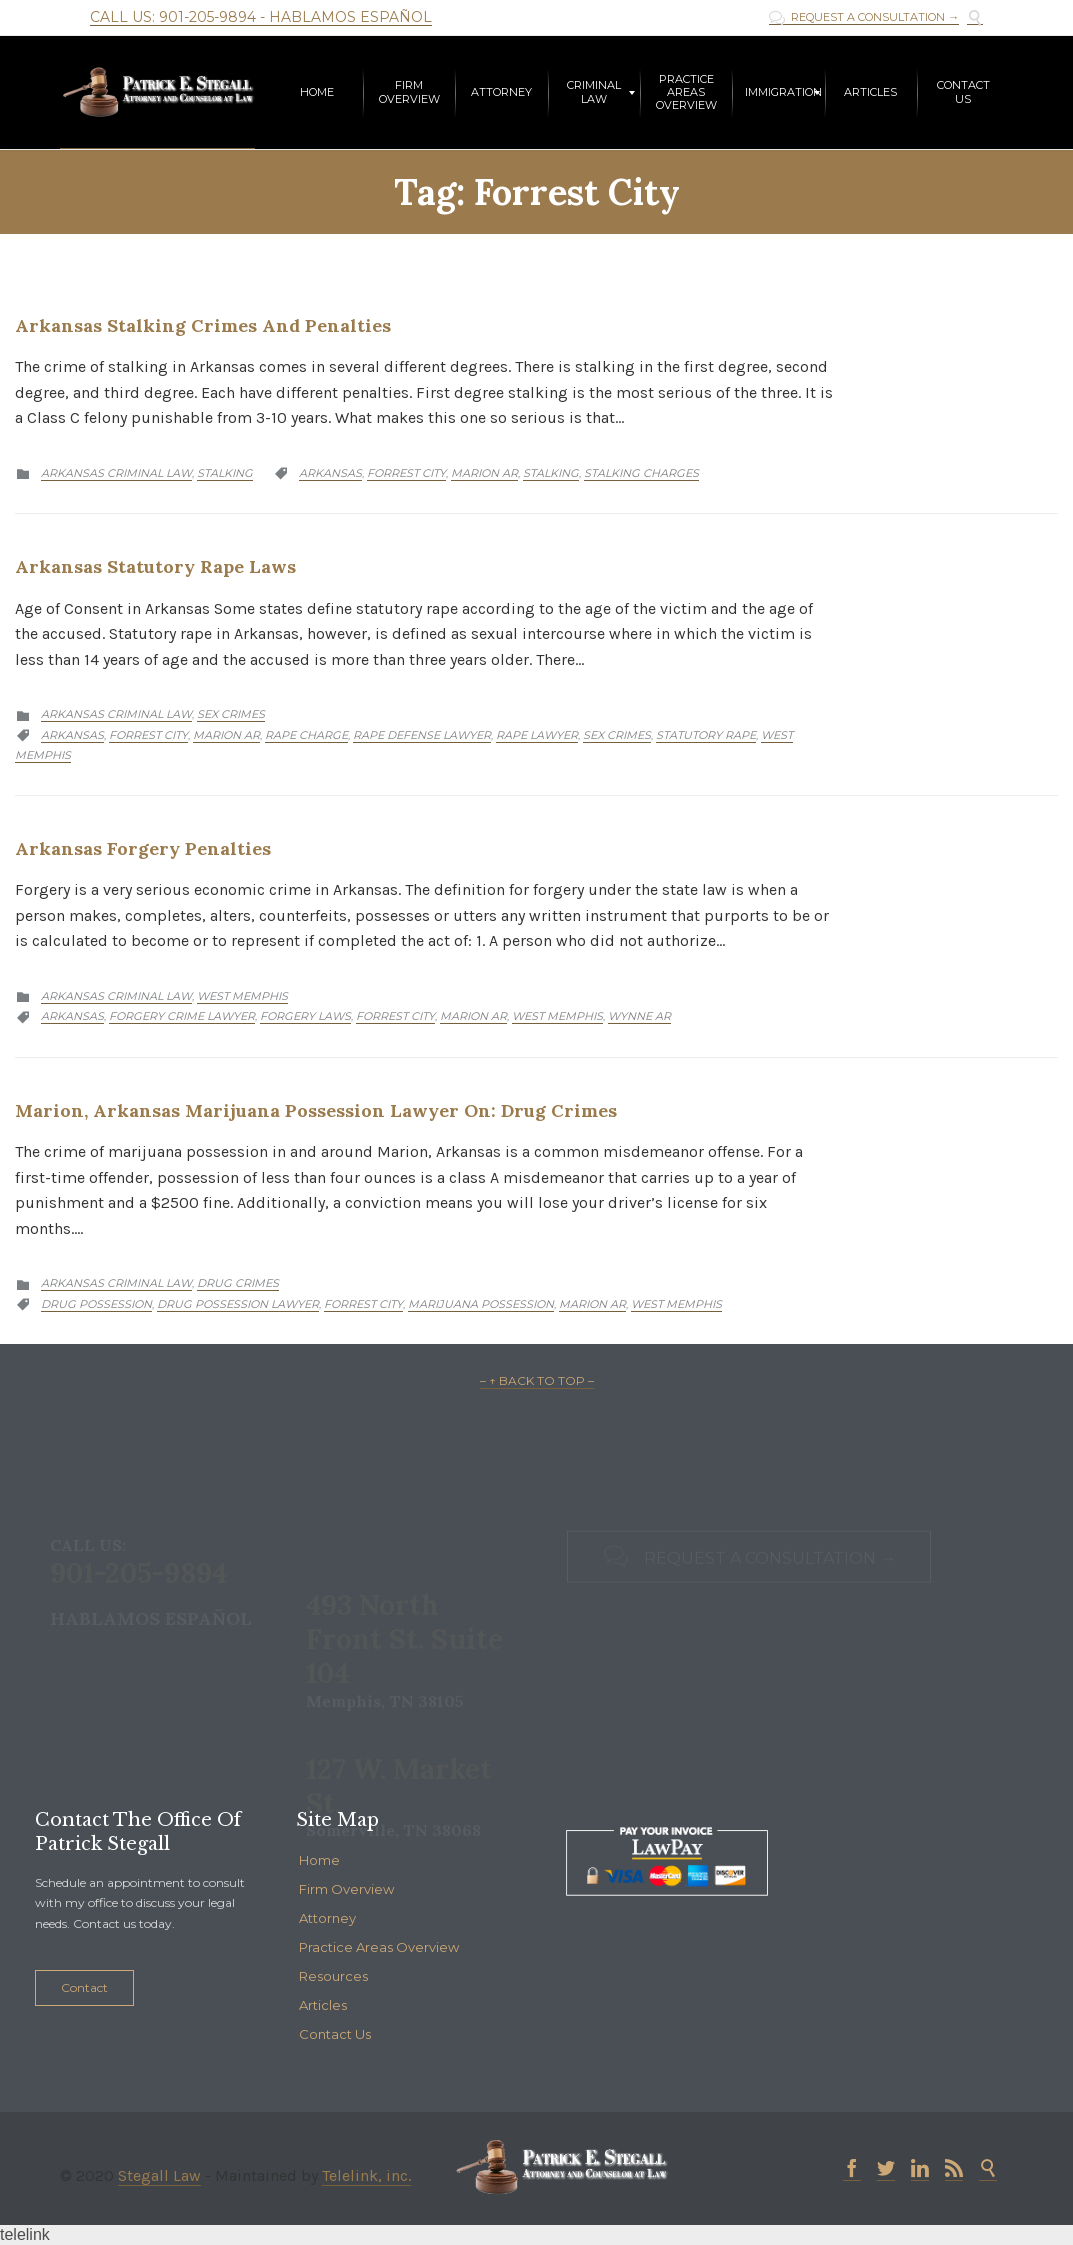 This screenshot has height=2245, width=1073. What do you see at coordinates (238, 1283) in the screenshot?
I see `Drug Crimes` at bounding box center [238, 1283].